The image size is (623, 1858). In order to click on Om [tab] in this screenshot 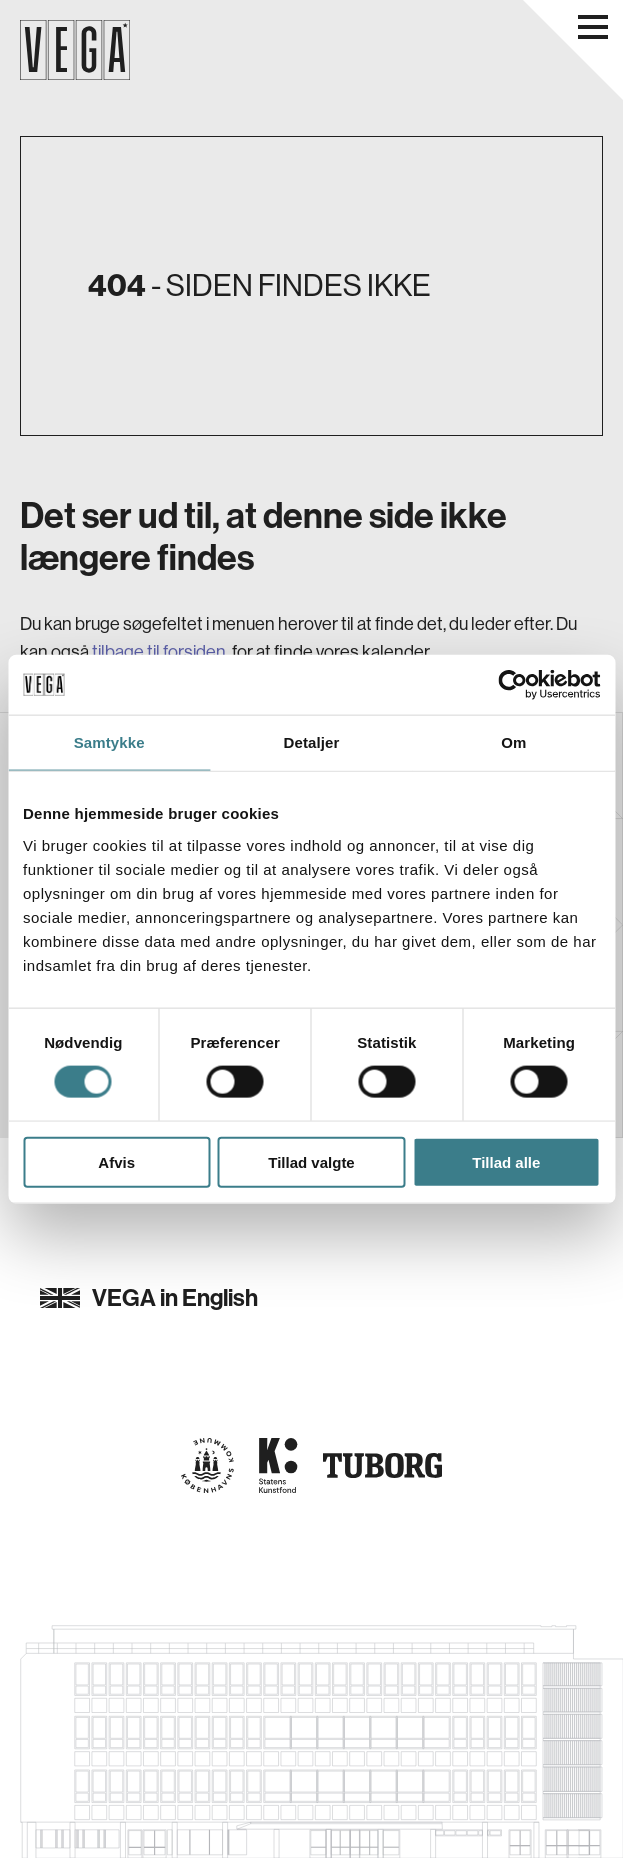, I will do `click(513, 742)`.